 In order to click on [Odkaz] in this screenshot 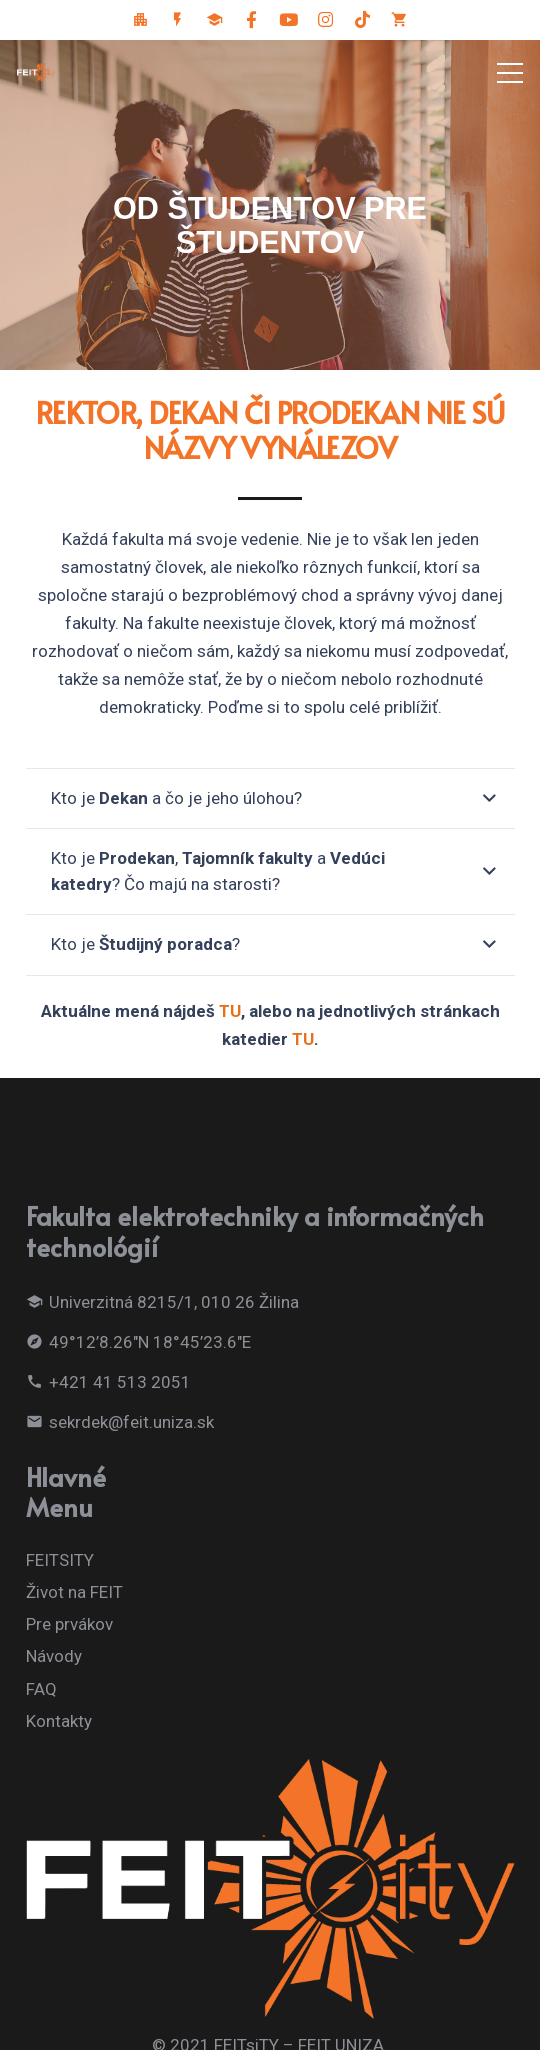, I will do `click(36, 73)`.